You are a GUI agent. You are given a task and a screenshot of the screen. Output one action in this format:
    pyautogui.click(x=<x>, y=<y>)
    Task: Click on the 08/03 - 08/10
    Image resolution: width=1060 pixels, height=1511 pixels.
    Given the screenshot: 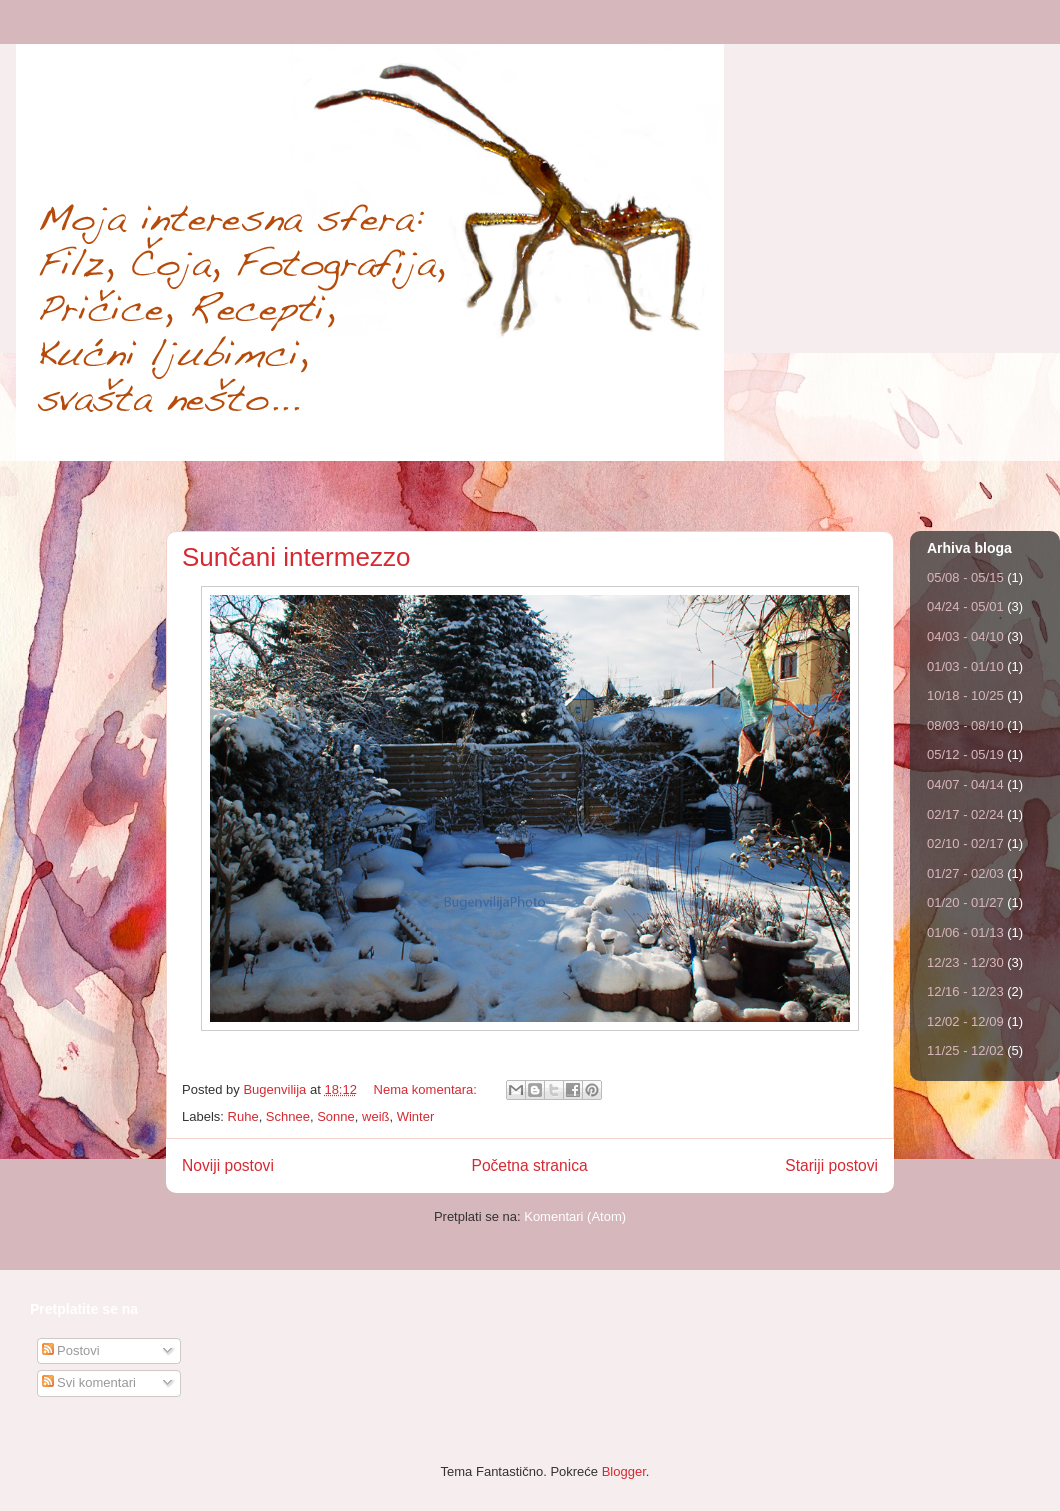 What is the action you would take?
    pyautogui.click(x=965, y=725)
    